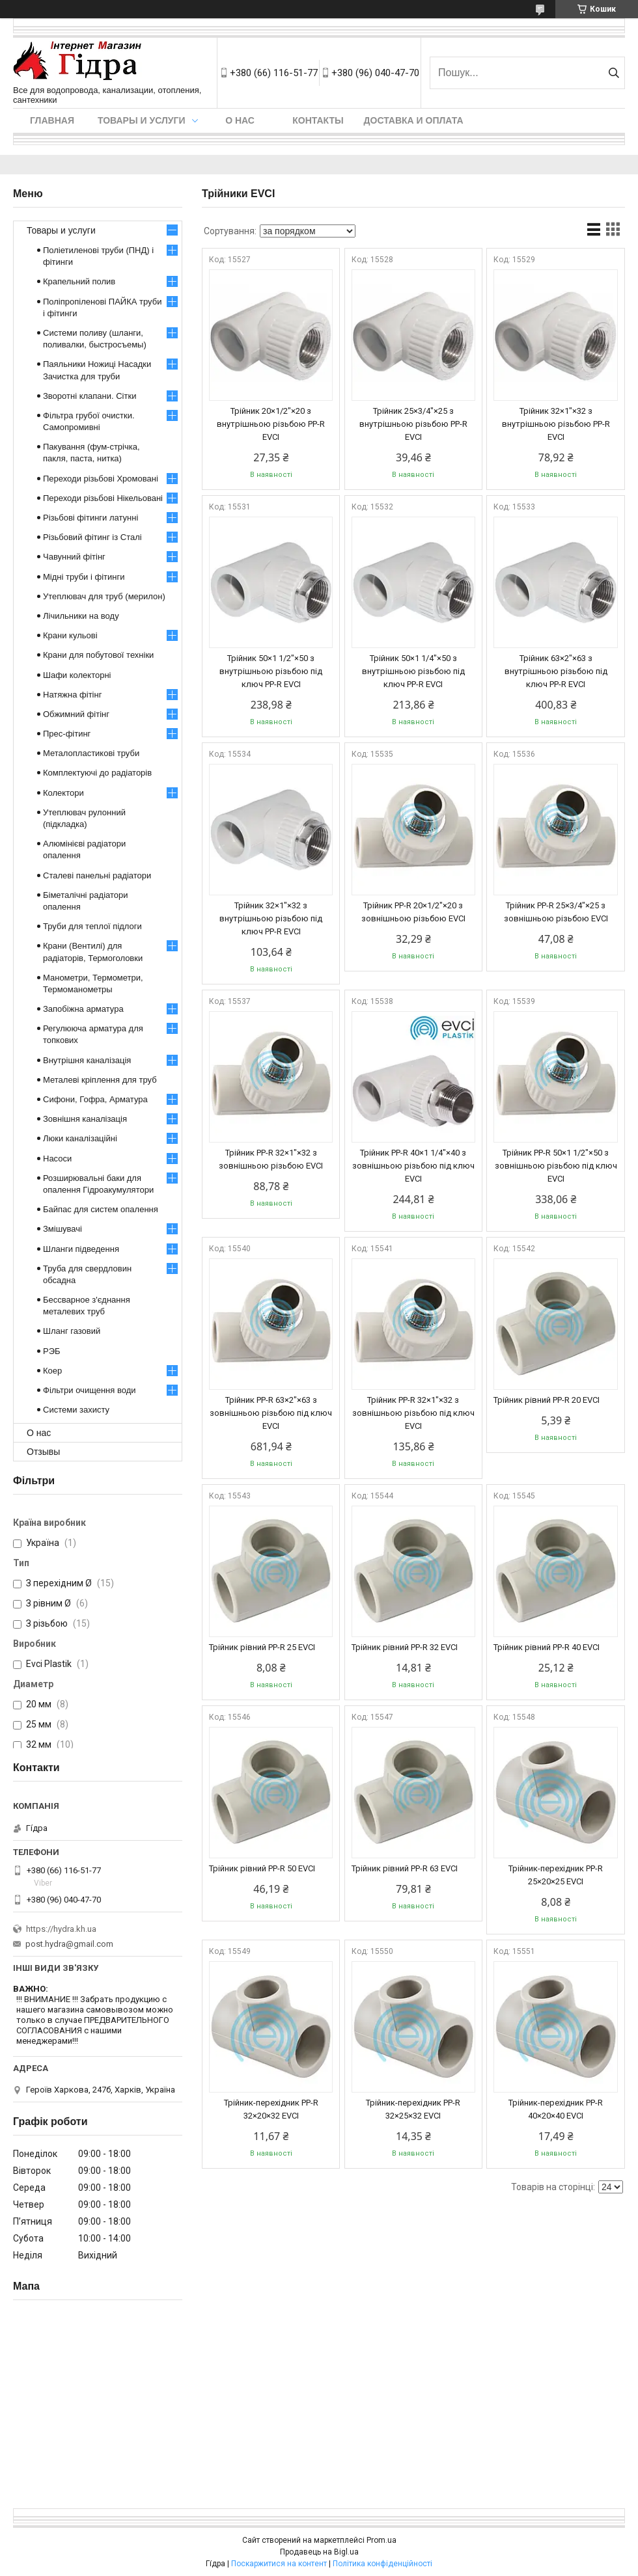 Image resolution: width=638 pixels, height=2576 pixels. What do you see at coordinates (72, 694) in the screenshot?
I see `Натяжна фітінг` at bounding box center [72, 694].